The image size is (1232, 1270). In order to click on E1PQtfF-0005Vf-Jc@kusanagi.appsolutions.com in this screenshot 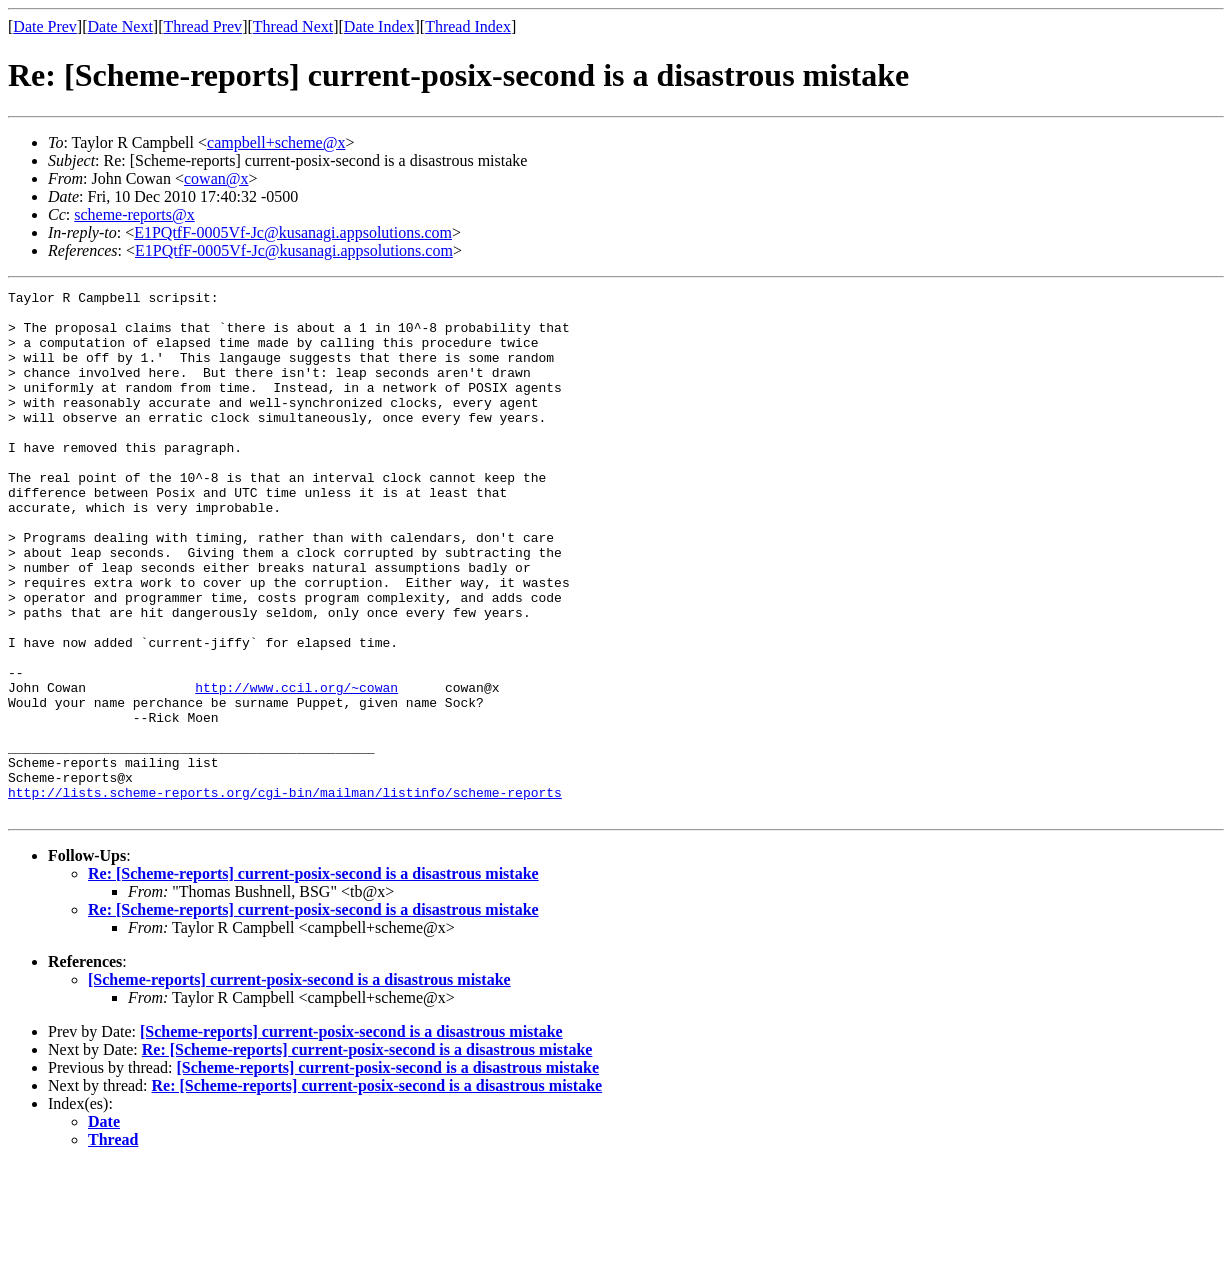, I will do `click(293, 232)`.